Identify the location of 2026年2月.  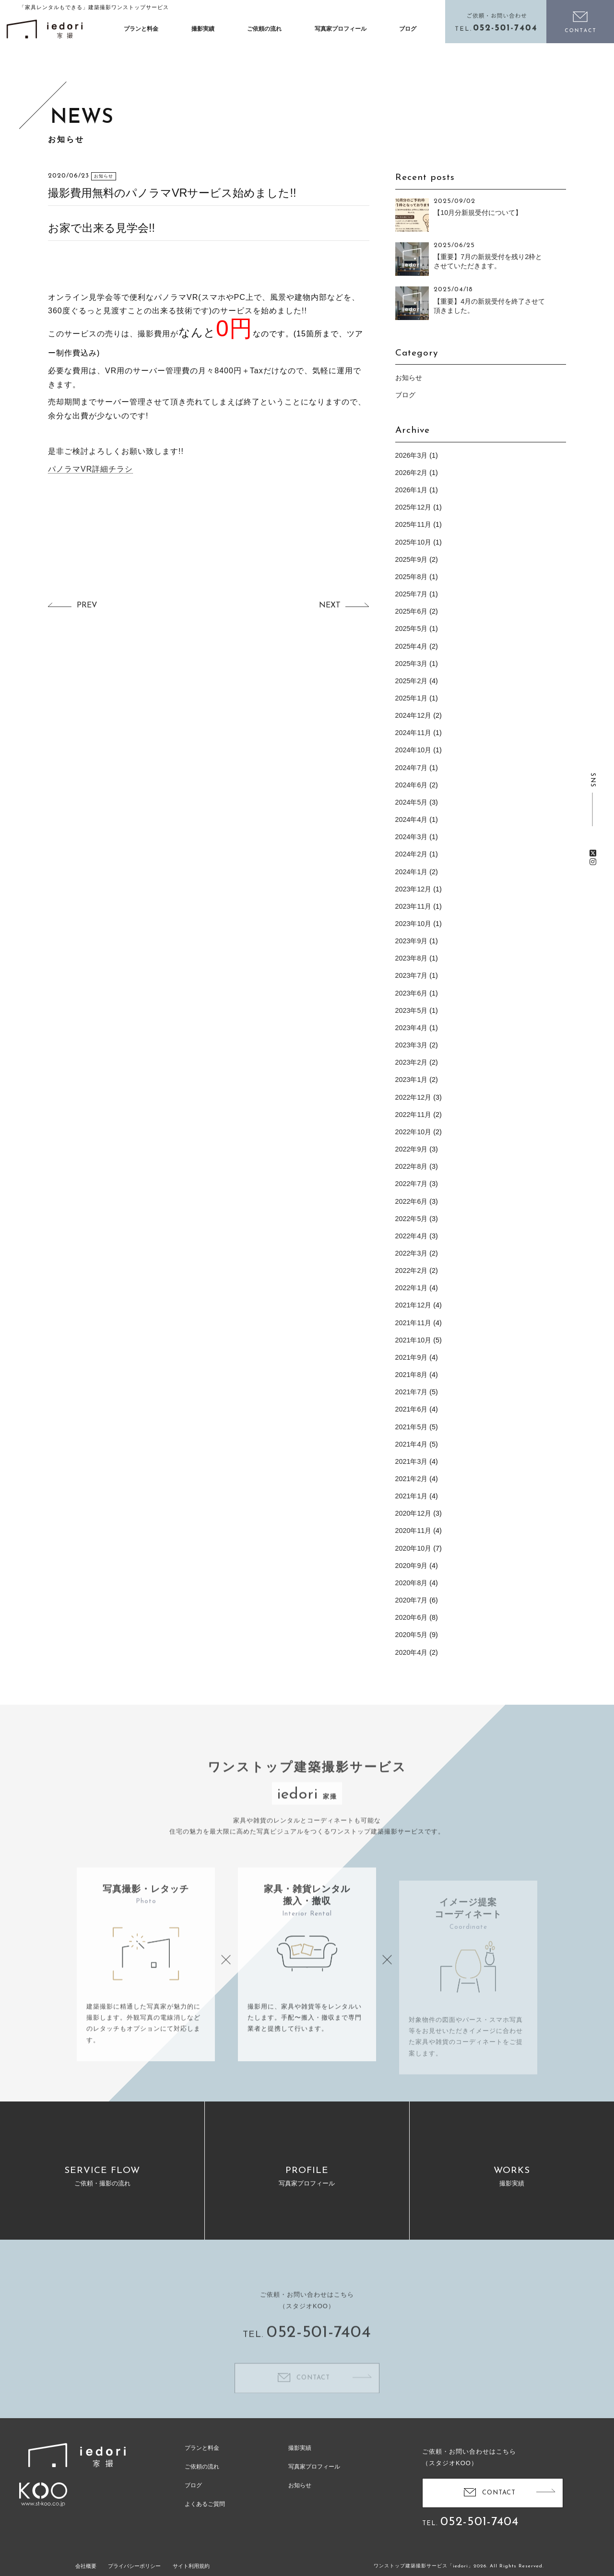
(411, 472).